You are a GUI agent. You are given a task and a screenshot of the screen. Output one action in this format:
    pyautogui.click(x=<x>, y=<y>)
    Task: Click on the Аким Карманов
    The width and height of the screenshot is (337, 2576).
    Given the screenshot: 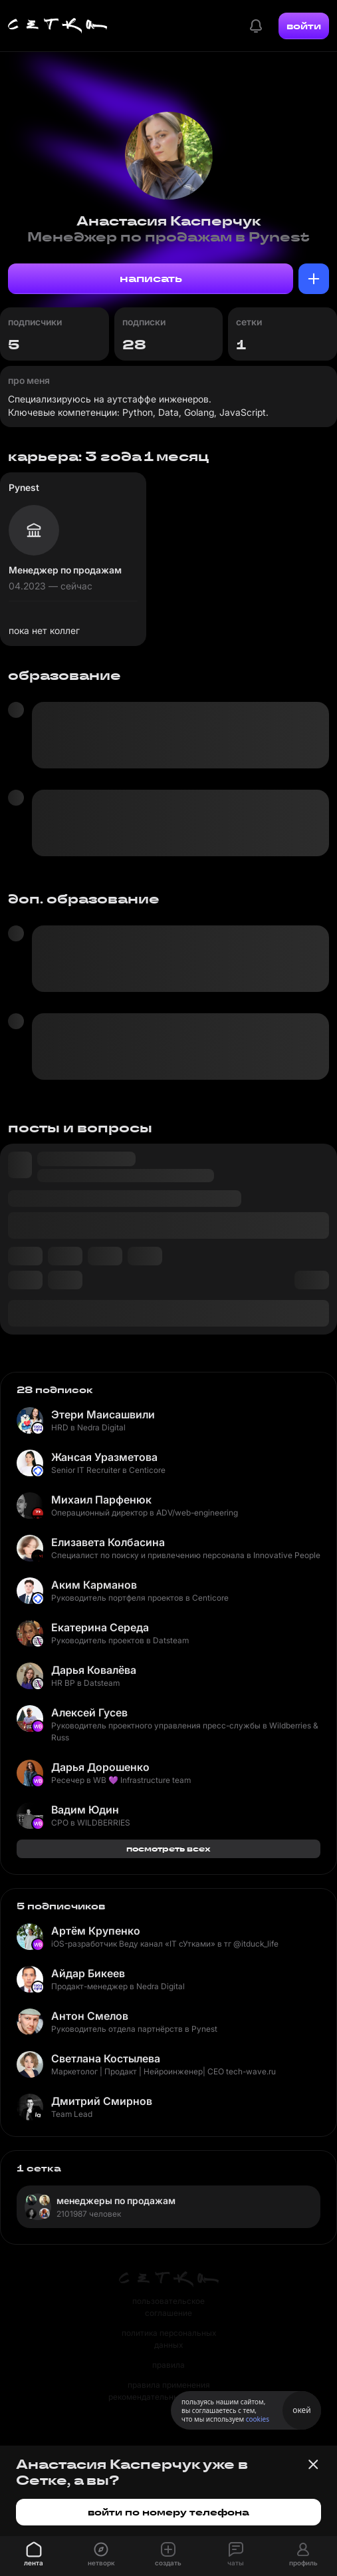 What is the action you would take?
    pyautogui.click(x=94, y=1584)
    